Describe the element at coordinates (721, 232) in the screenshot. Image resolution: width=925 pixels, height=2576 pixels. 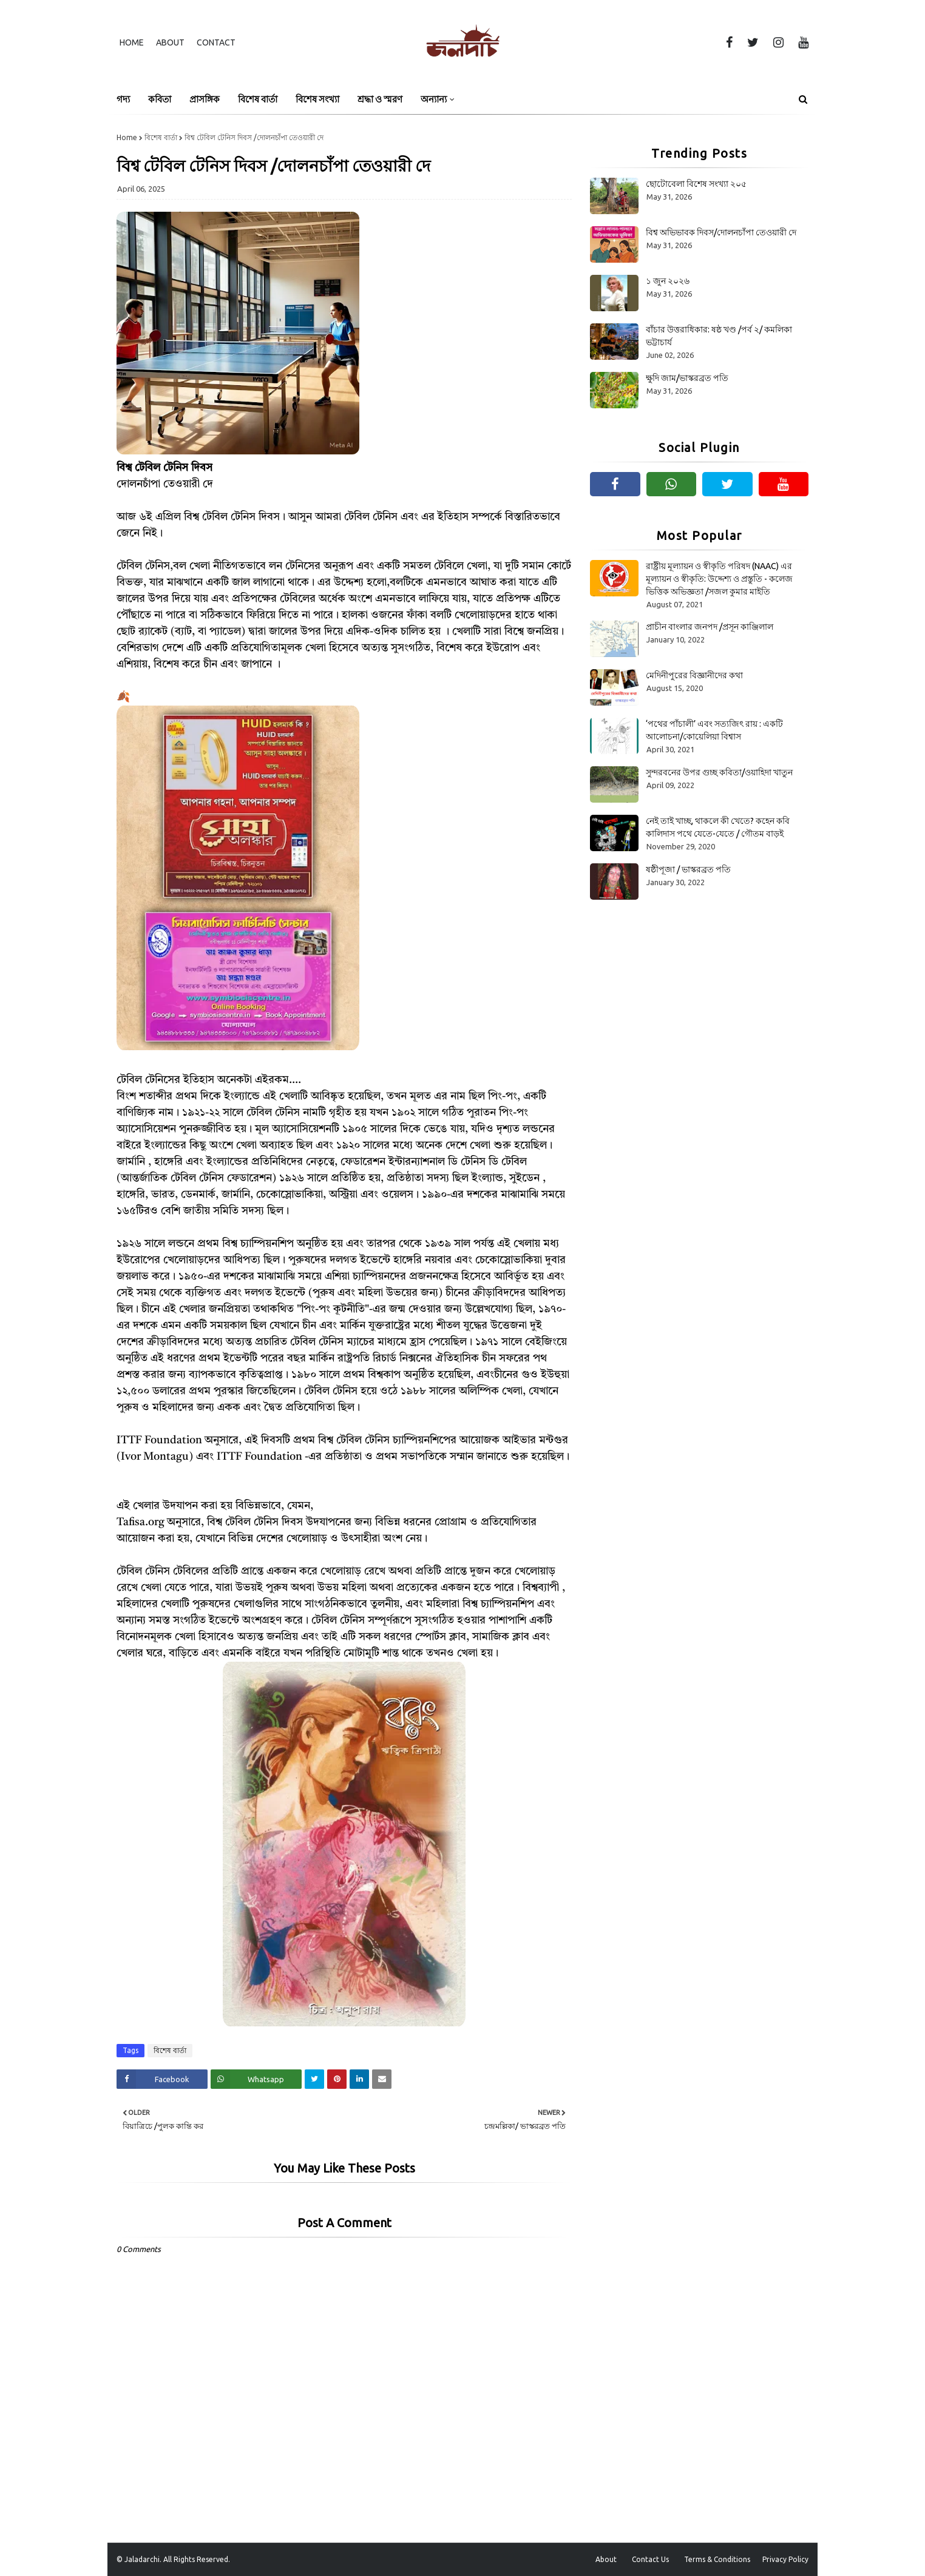
I see `বিশ্ব অভিভাবক দিবস/দোলনচাঁপা তেওয়ারী দে` at that location.